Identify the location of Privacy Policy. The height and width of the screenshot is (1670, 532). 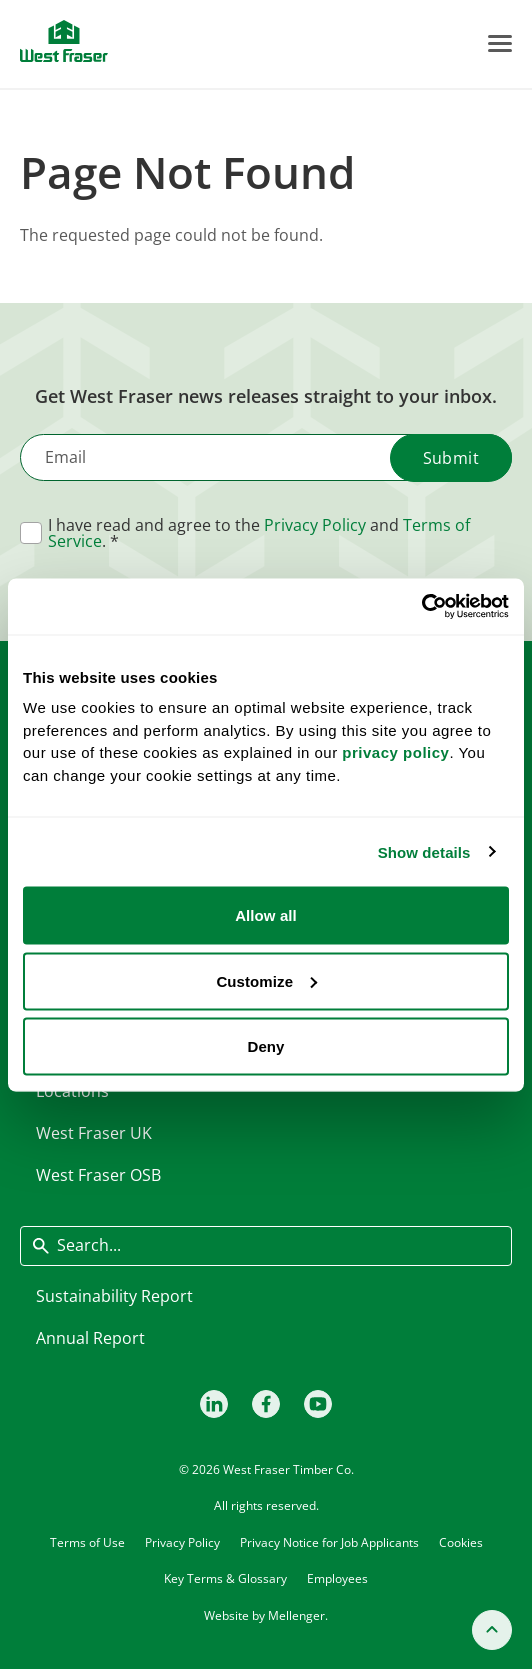
(315, 525).